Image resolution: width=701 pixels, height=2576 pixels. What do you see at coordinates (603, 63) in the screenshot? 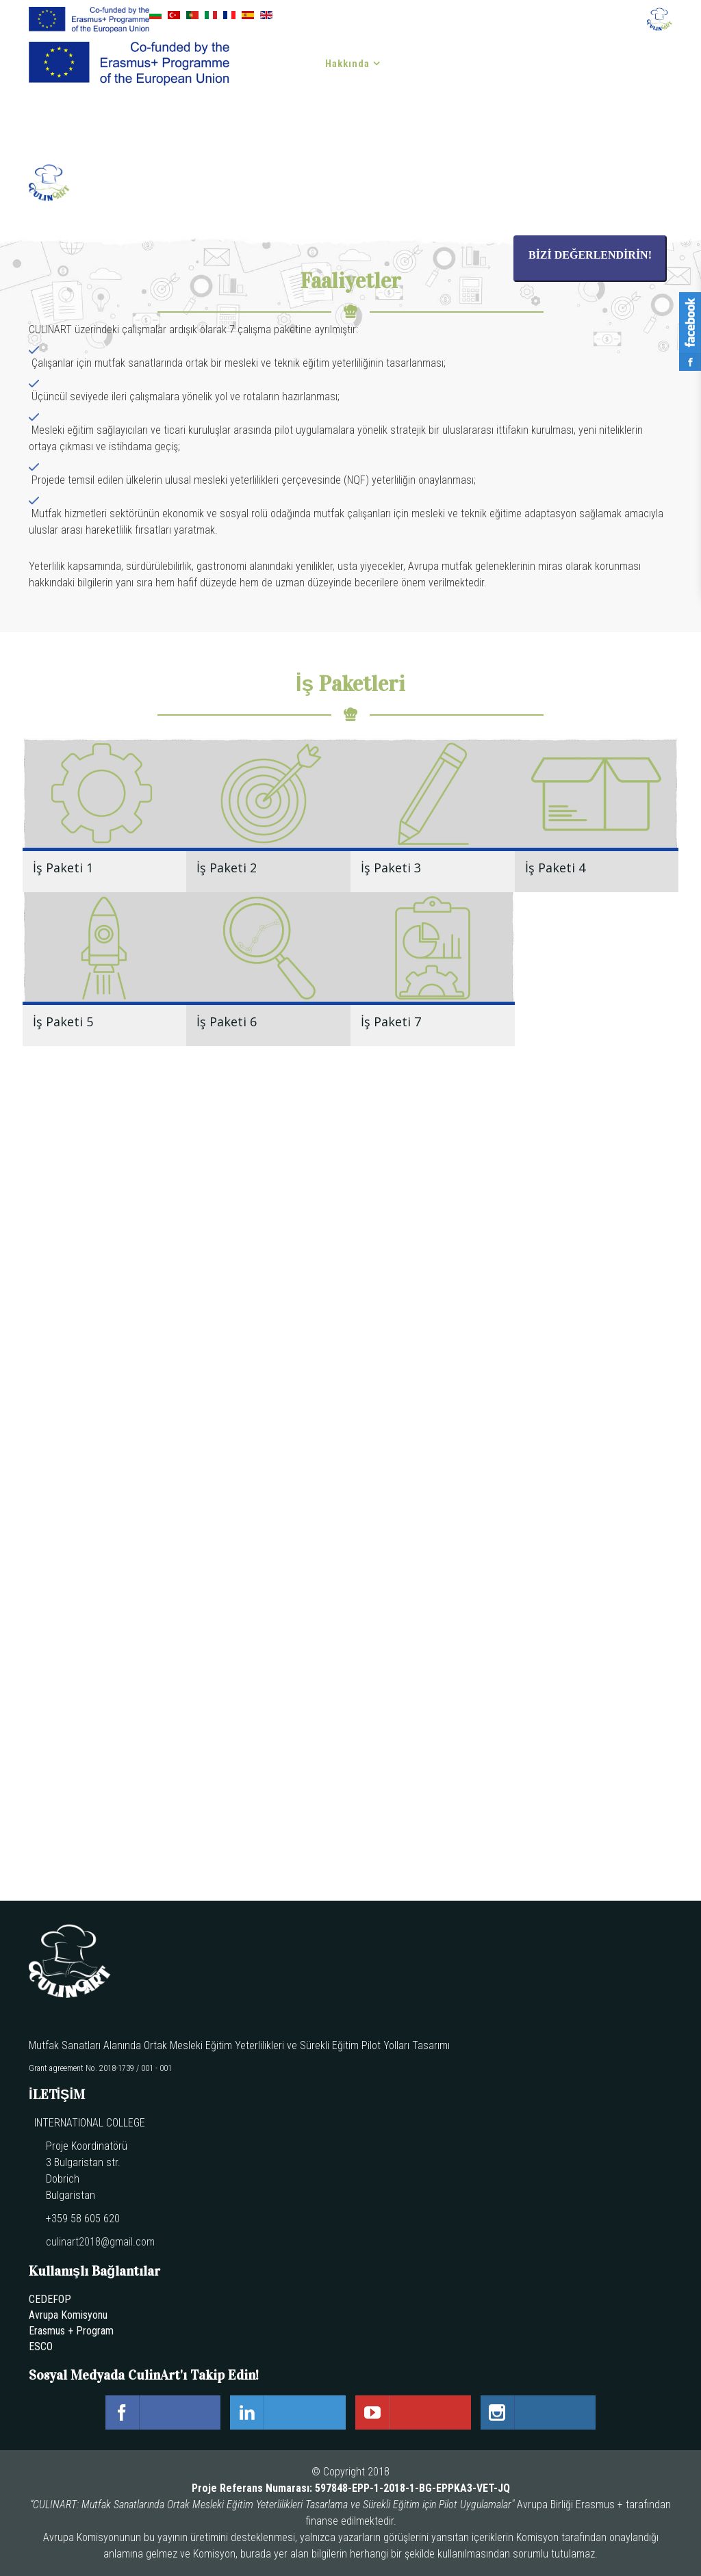
I see `Blog` at bounding box center [603, 63].